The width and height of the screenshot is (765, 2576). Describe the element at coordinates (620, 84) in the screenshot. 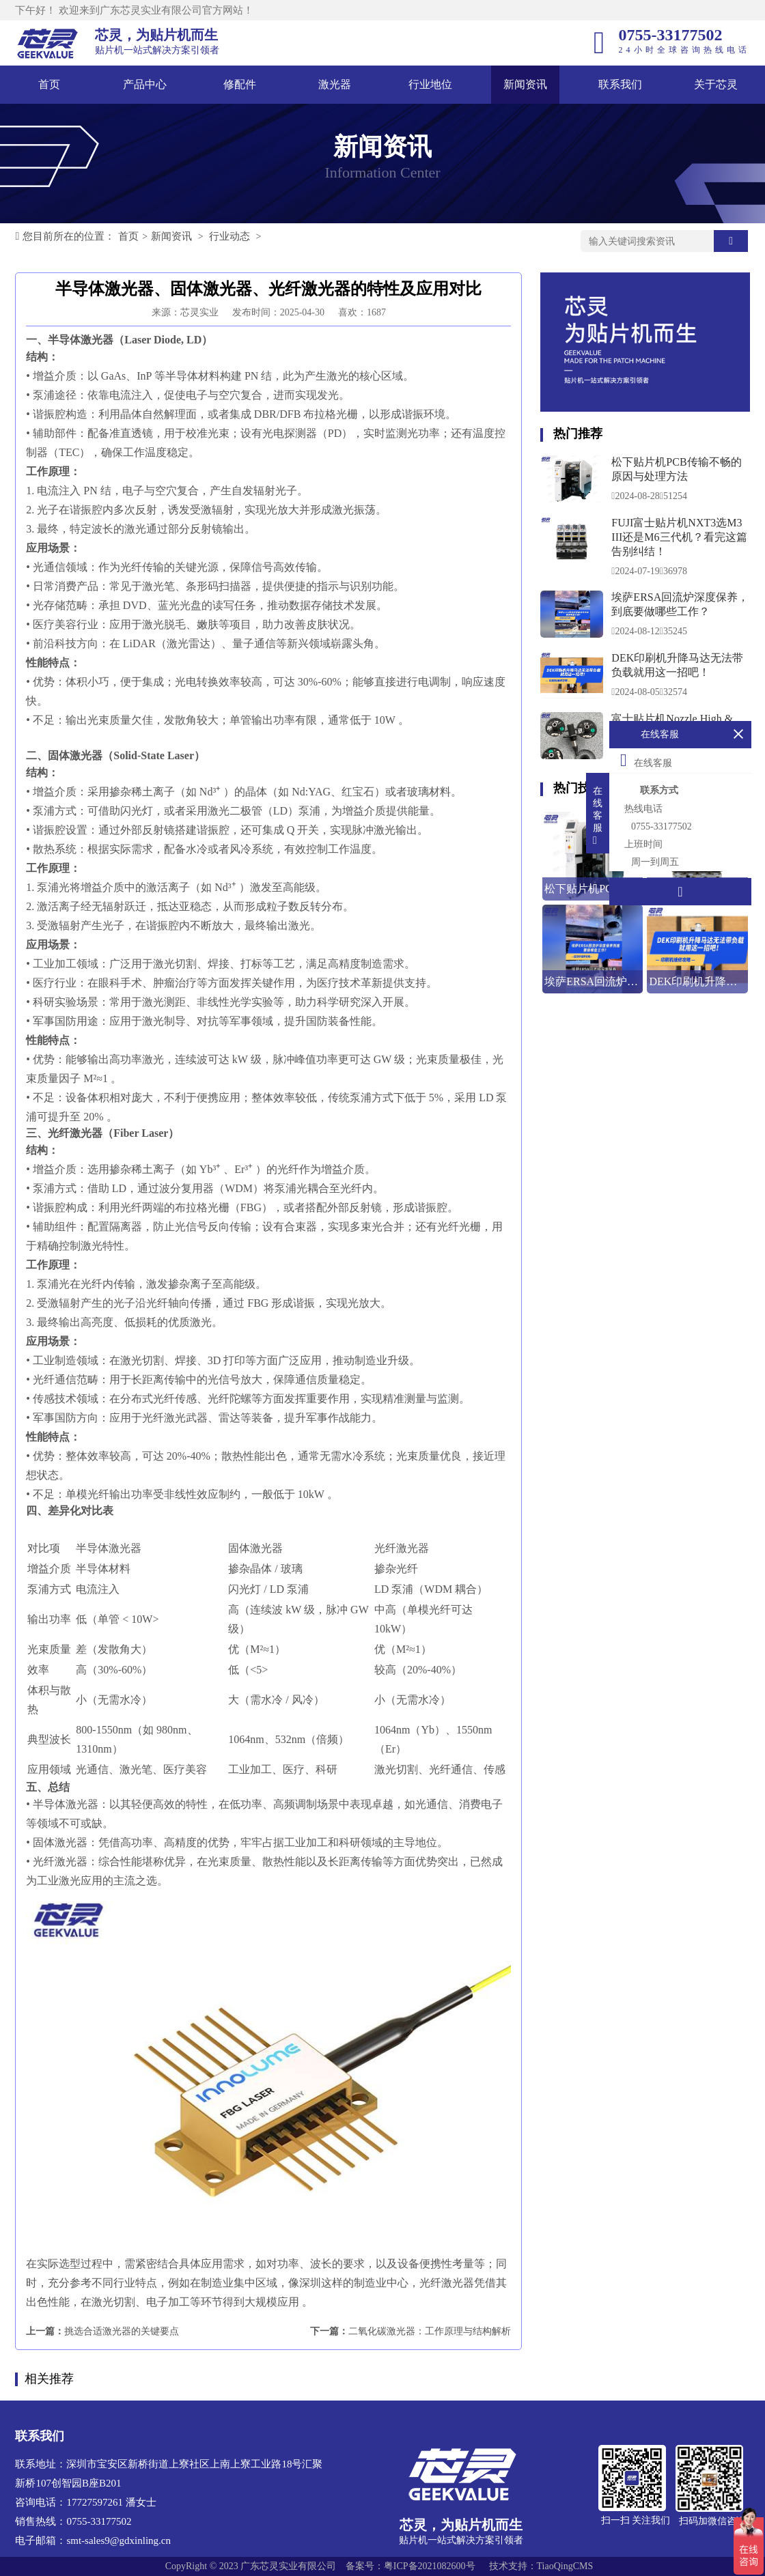

I see `联系我们` at that location.